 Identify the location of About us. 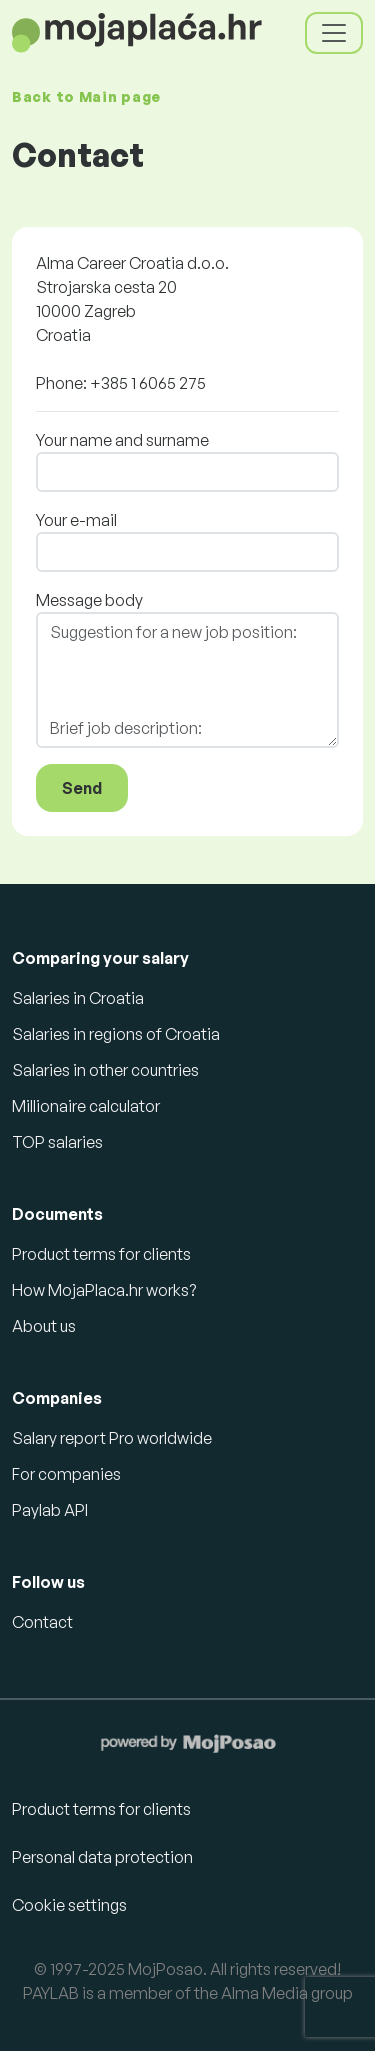
(44, 1326).